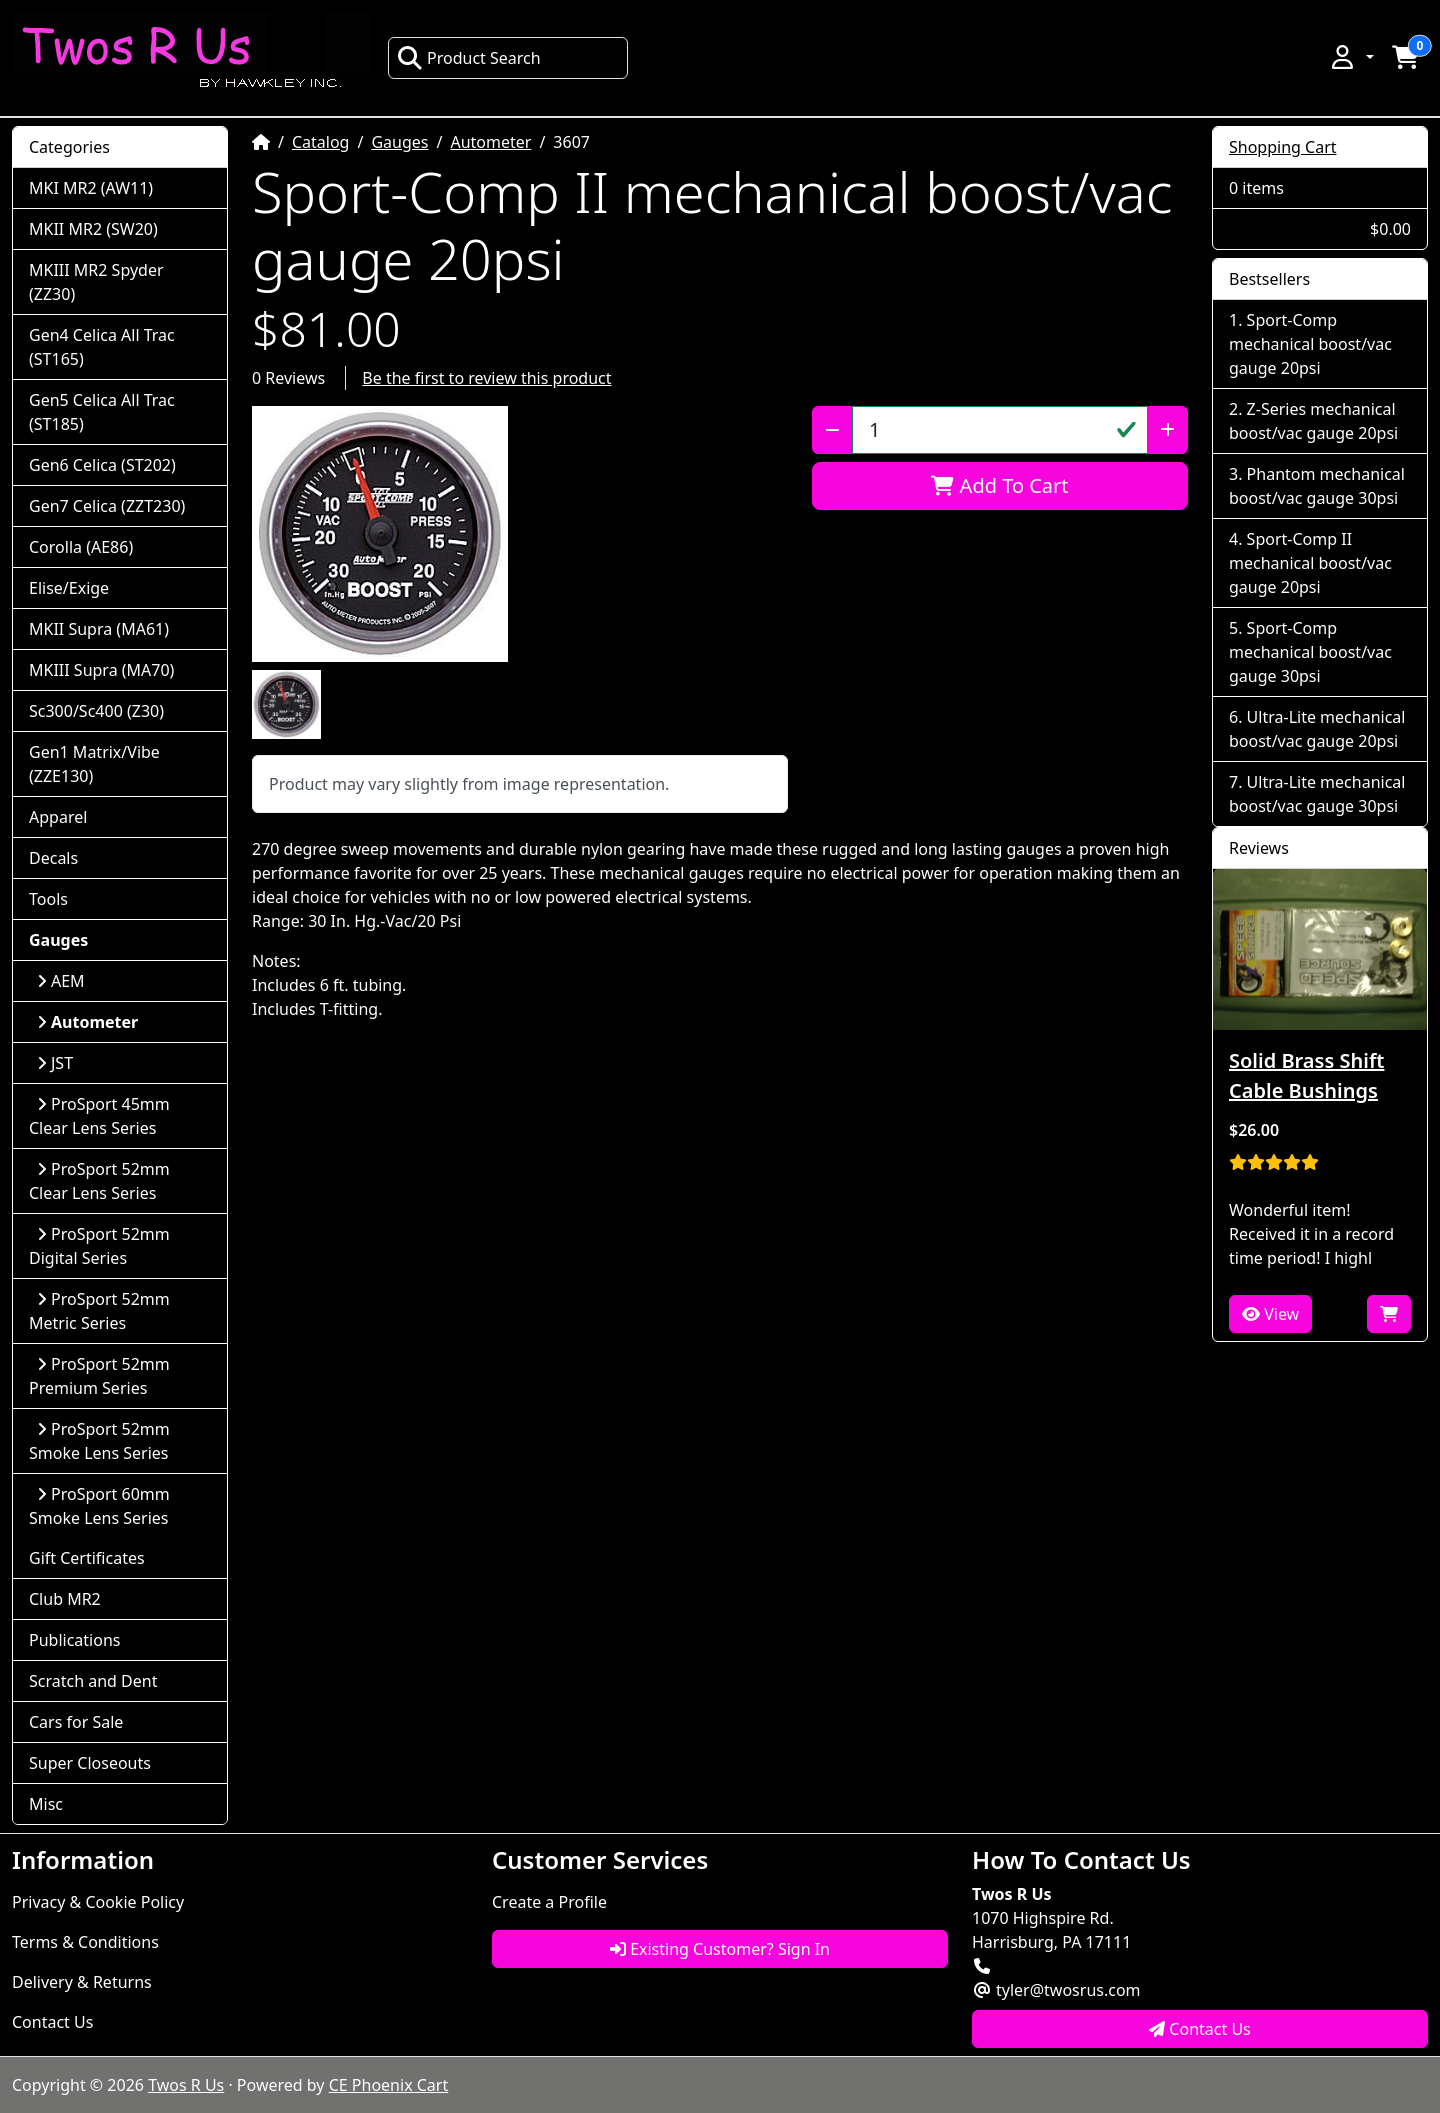 The height and width of the screenshot is (2113, 1440). I want to click on Scratch and Dent, so click(93, 1681).